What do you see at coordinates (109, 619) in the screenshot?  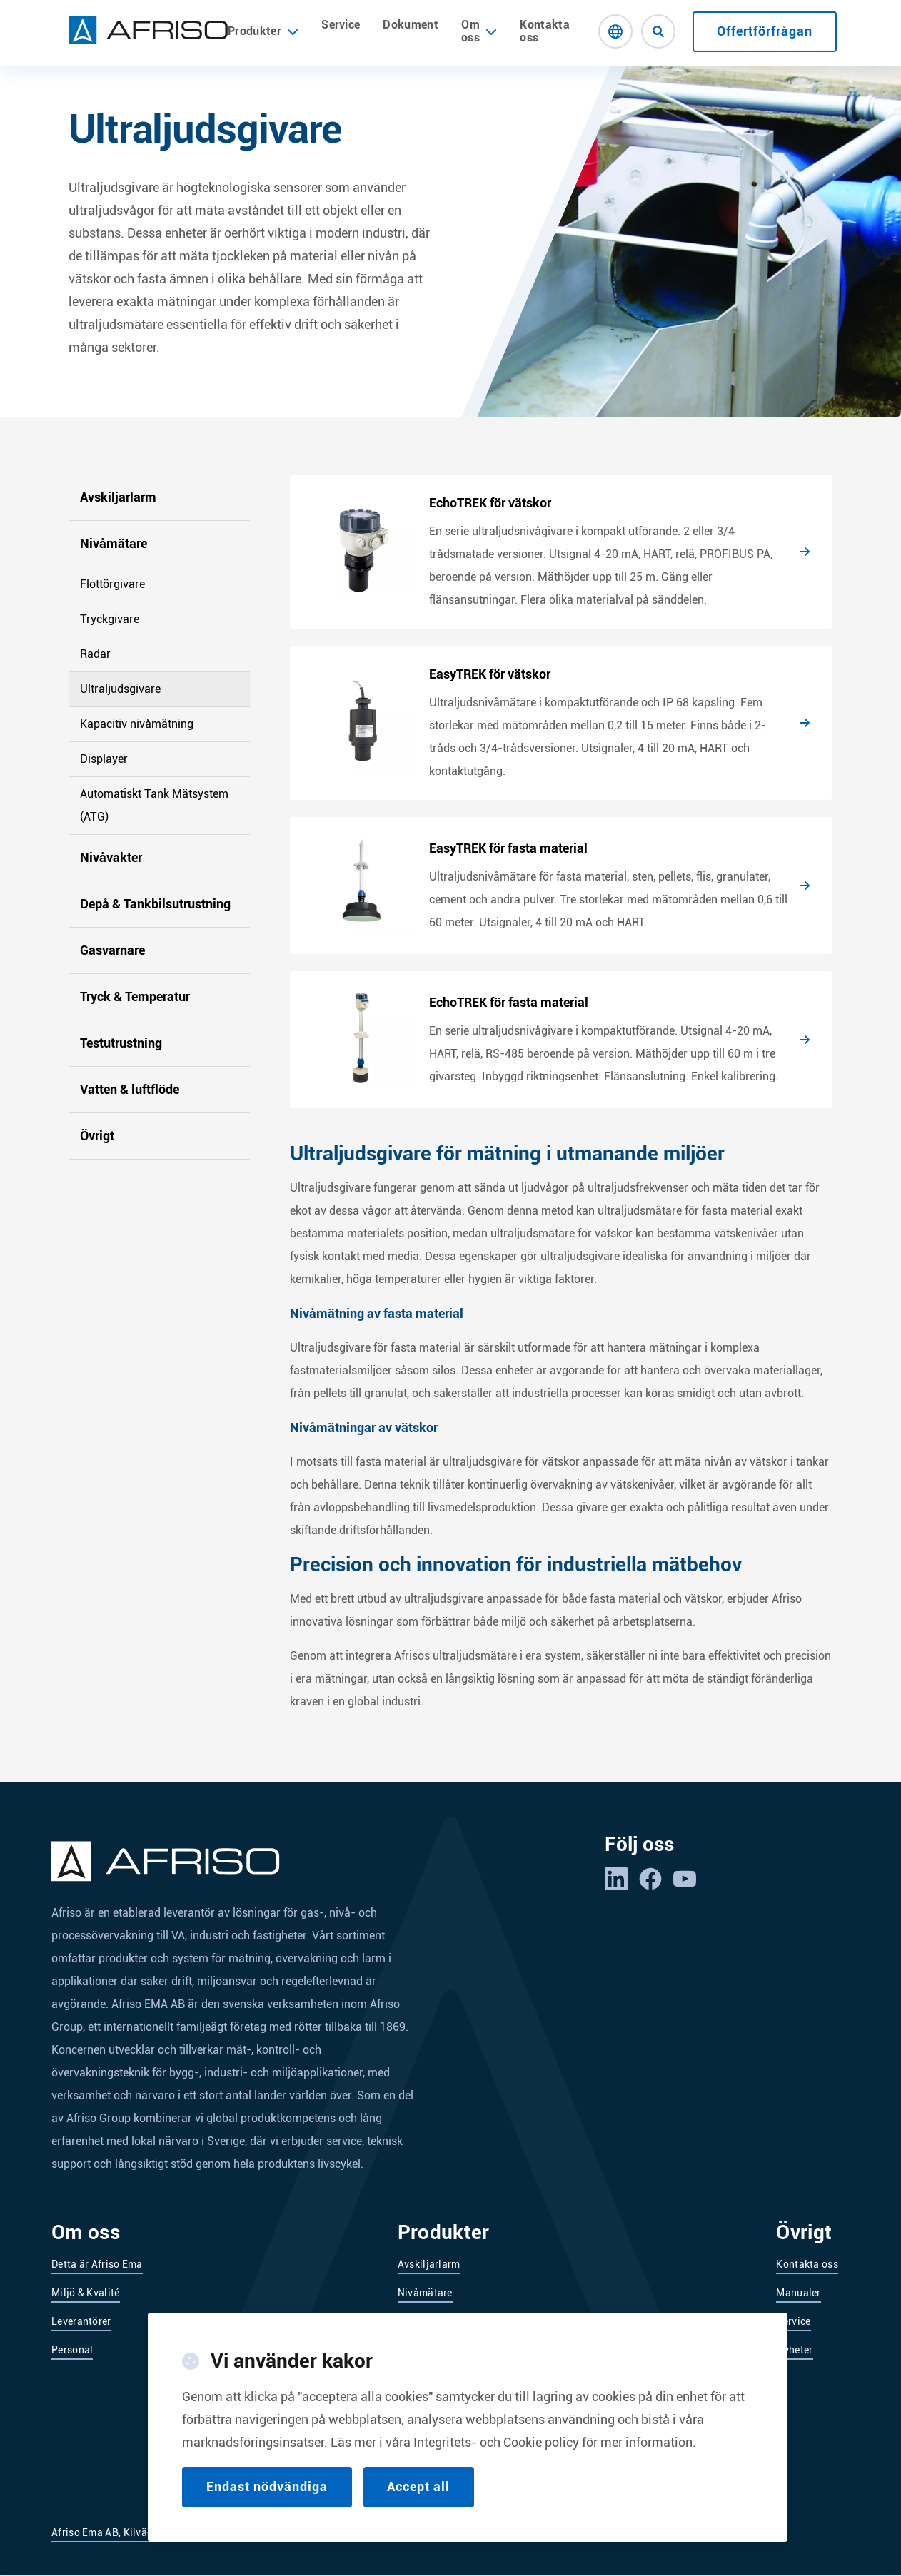 I see `Tryckgivare` at bounding box center [109, 619].